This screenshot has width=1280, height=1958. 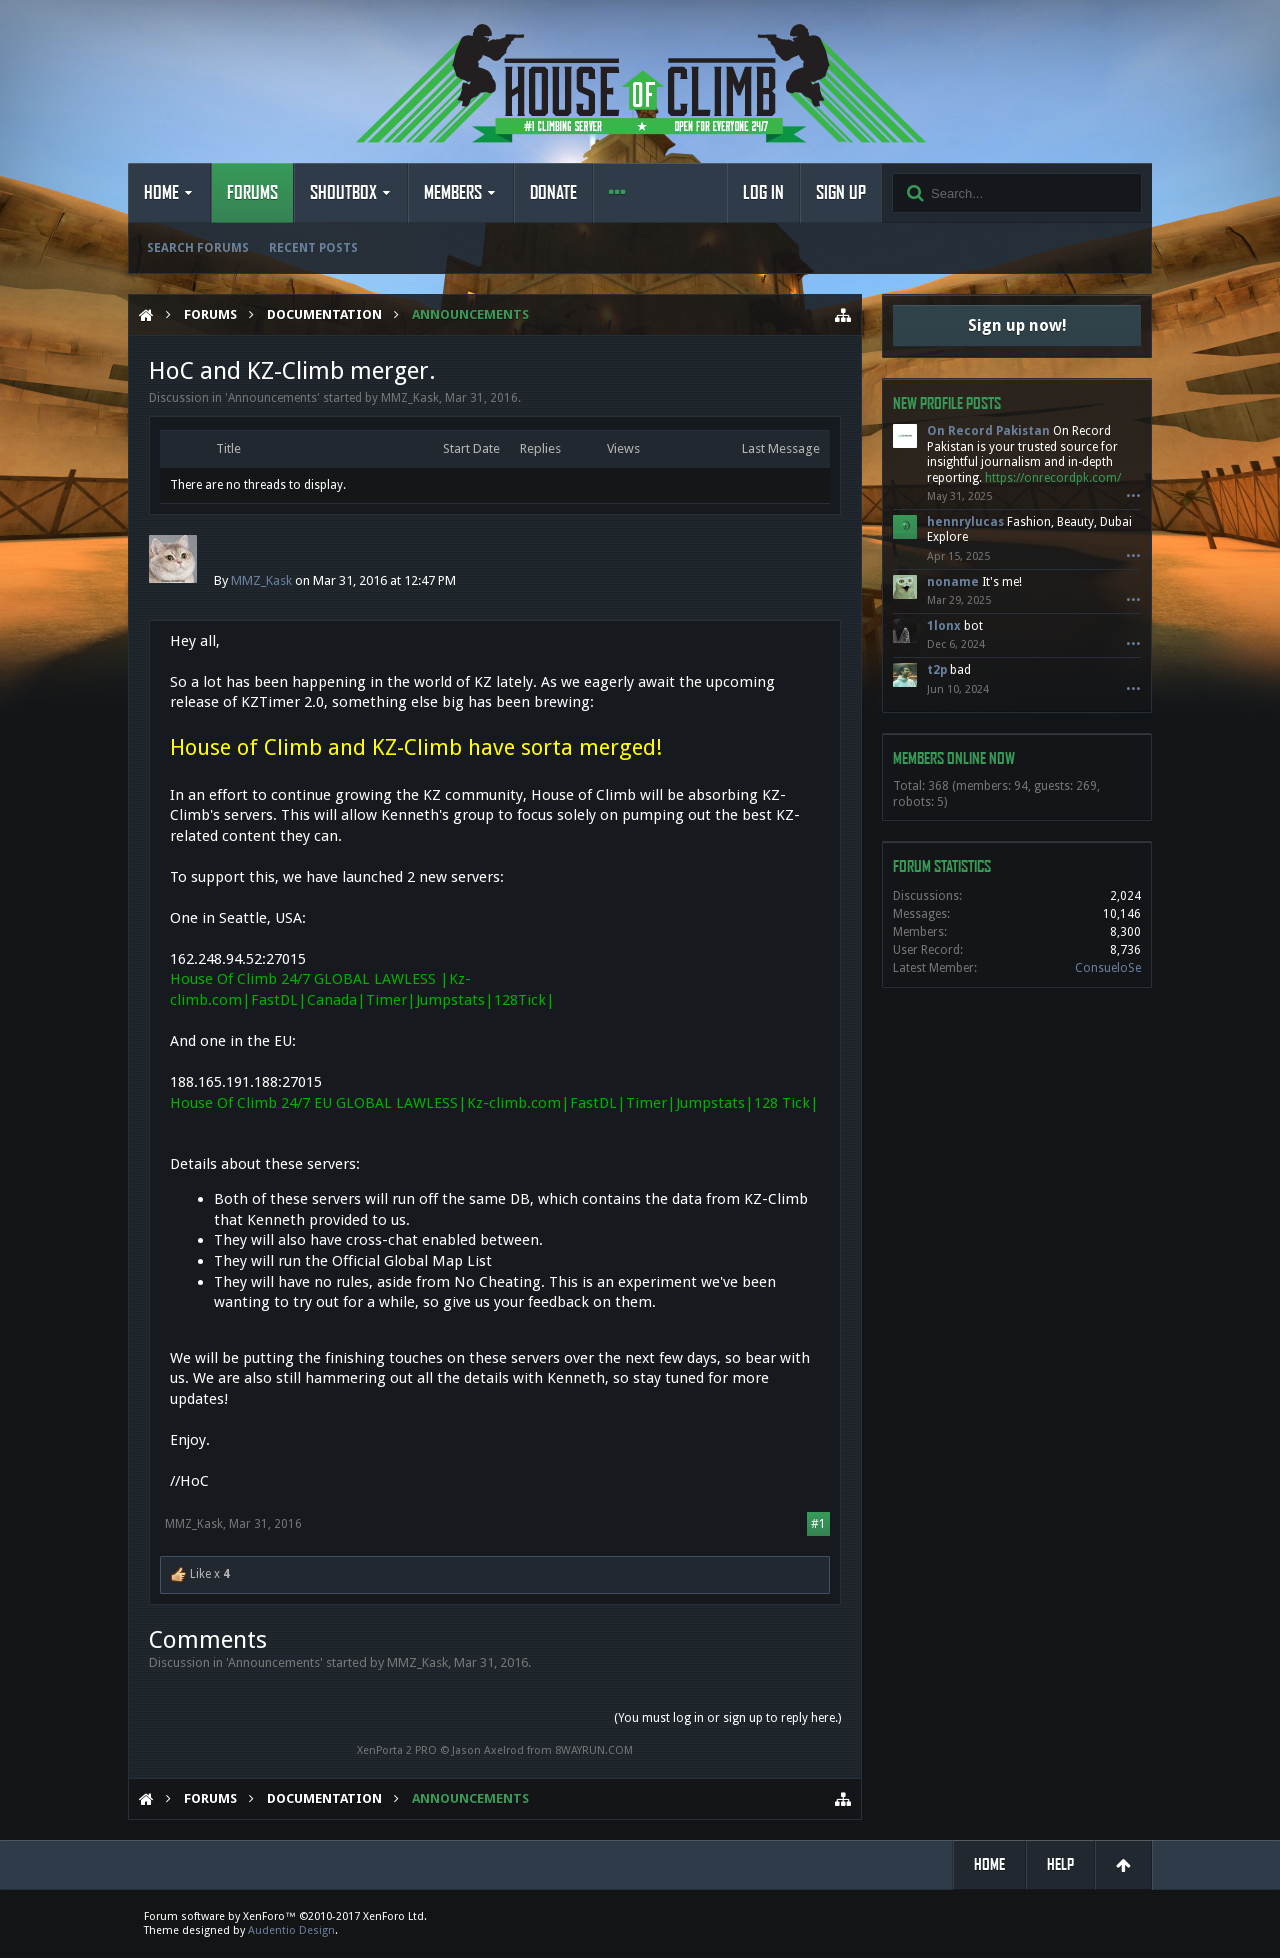 What do you see at coordinates (252, 193) in the screenshot?
I see `Forums` at bounding box center [252, 193].